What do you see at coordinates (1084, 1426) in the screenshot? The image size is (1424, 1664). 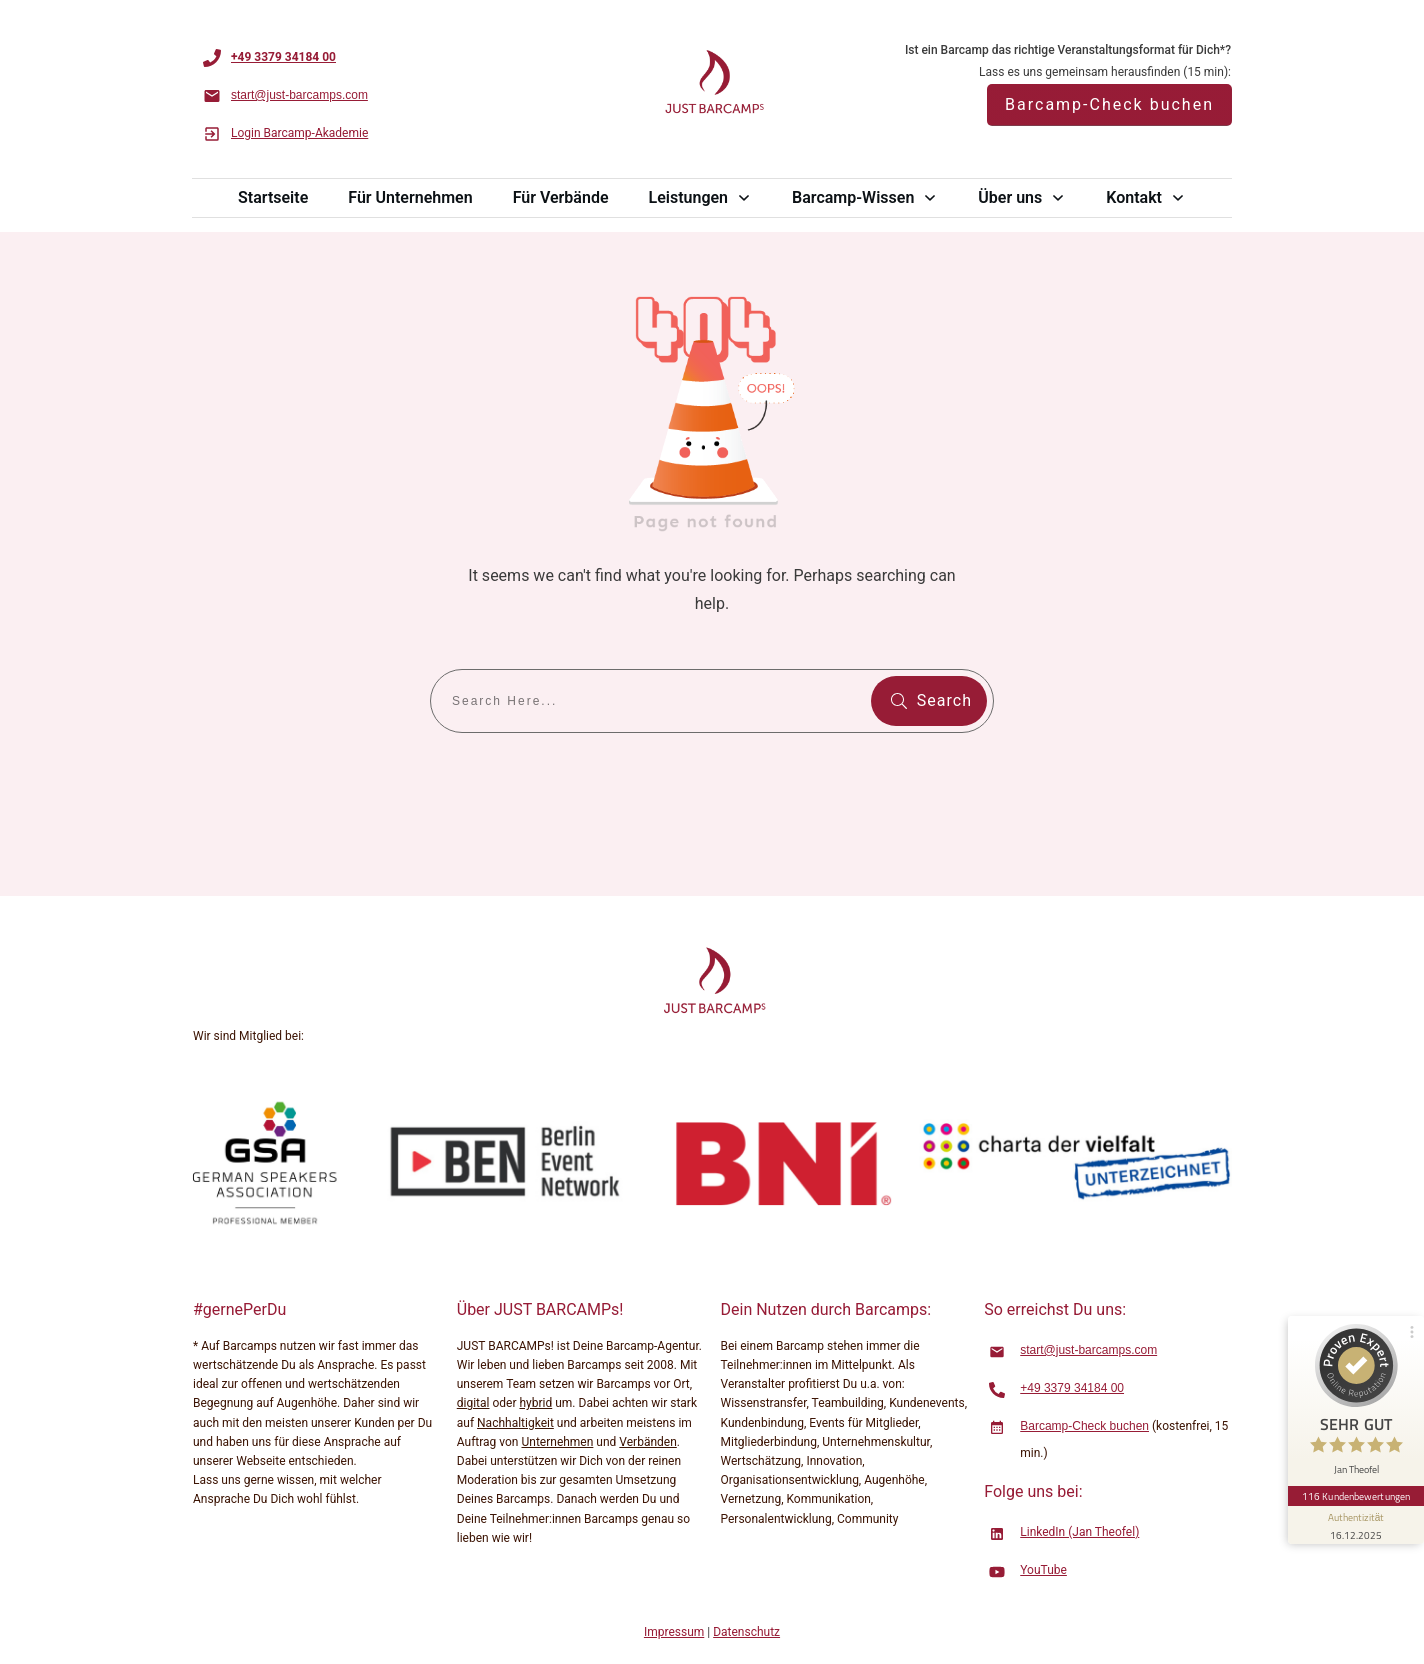 I see `Barcamp-Check buchen` at bounding box center [1084, 1426].